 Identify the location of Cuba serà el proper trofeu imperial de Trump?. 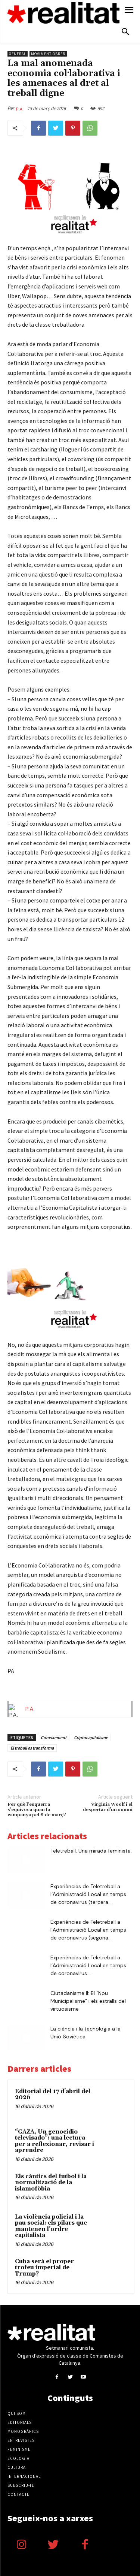
(44, 2267).